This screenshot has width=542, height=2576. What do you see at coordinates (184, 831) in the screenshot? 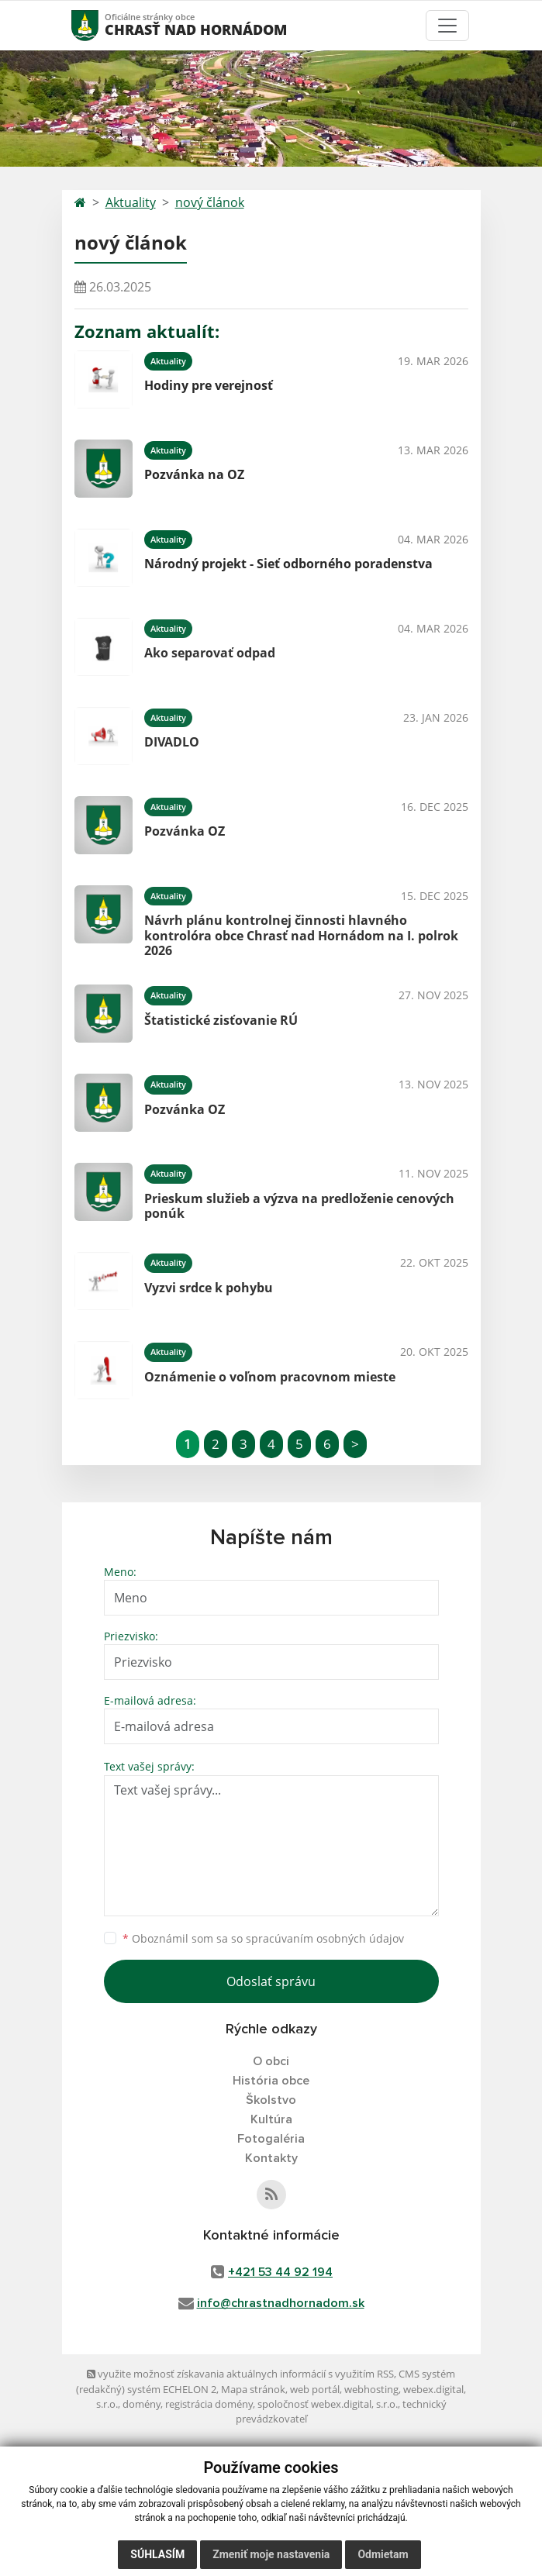
I see `Pozvánka OZ` at bounding box center [184, 831].